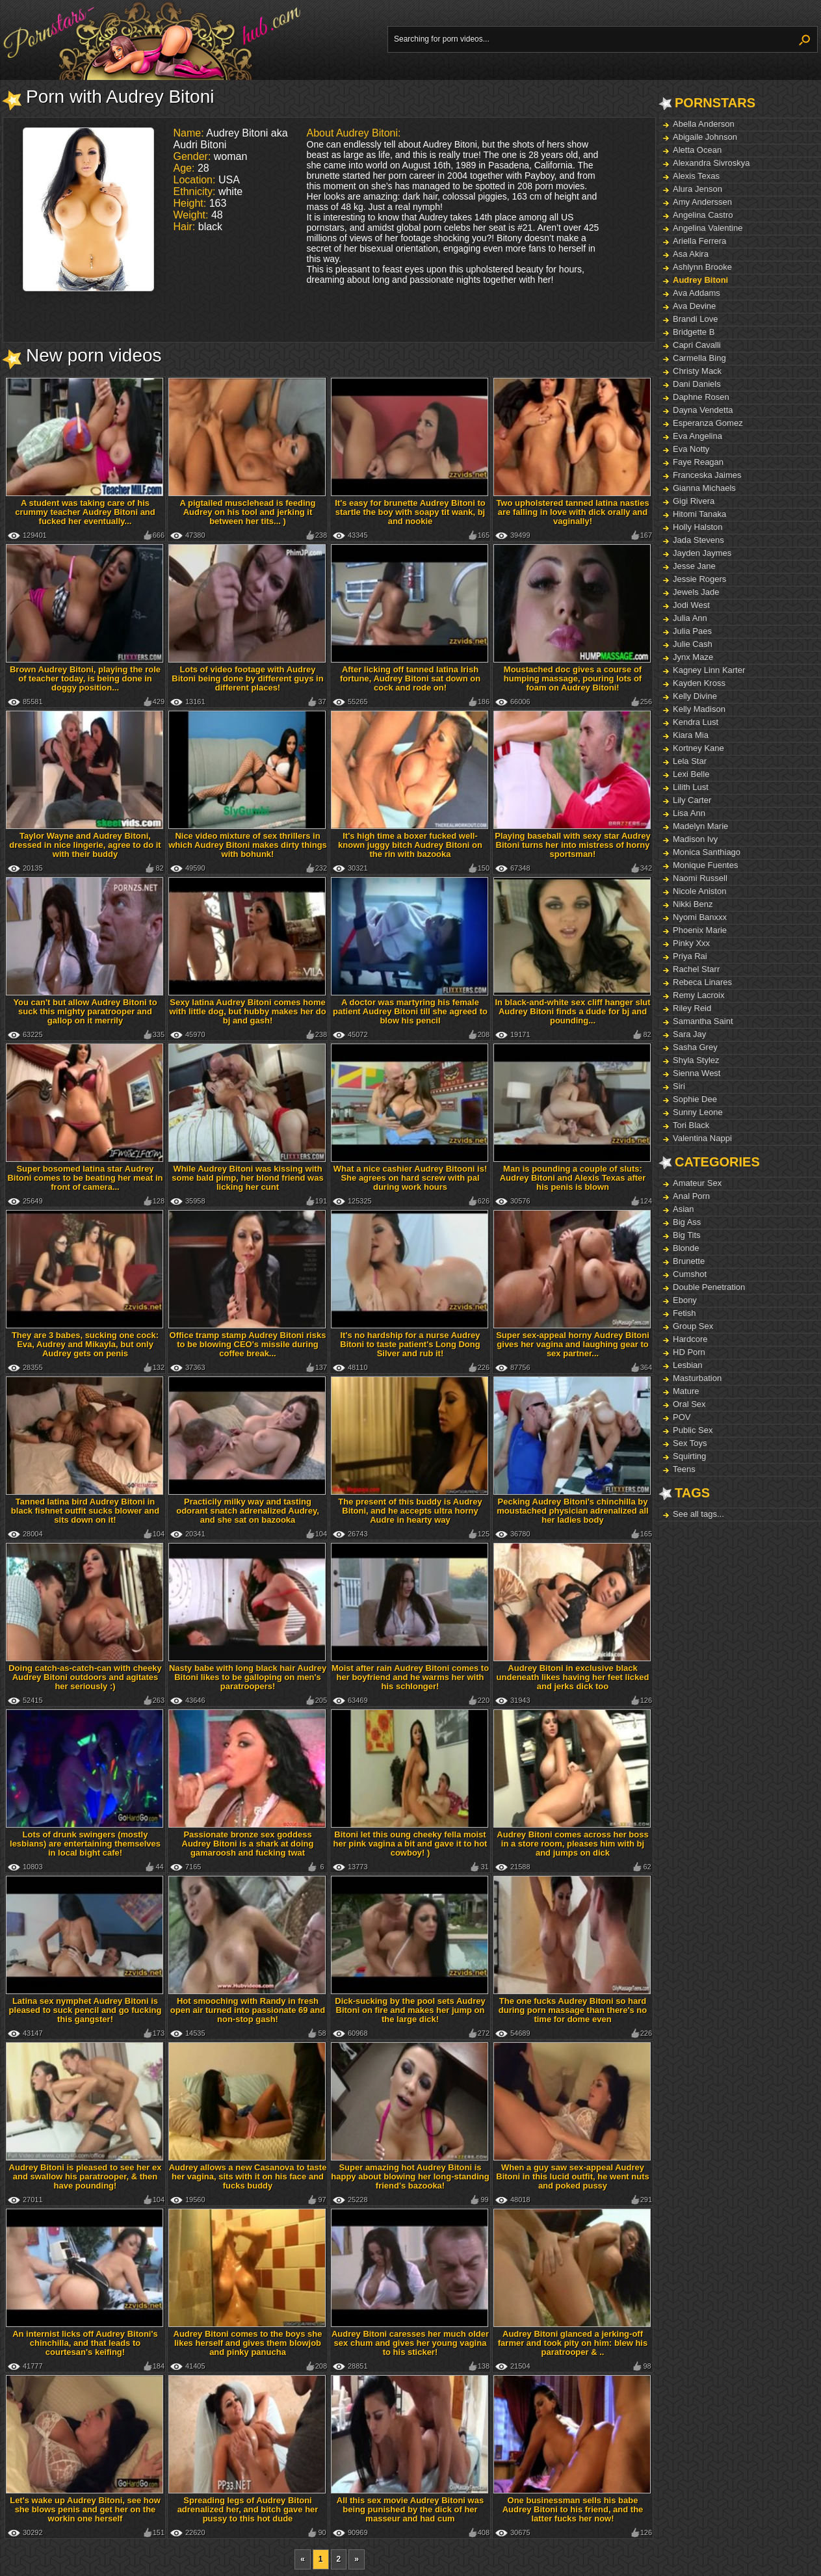  What do you see at coordinates (690, 956) in the screenshot?
I see `Priya Rai` at bounding box center [690, 956].